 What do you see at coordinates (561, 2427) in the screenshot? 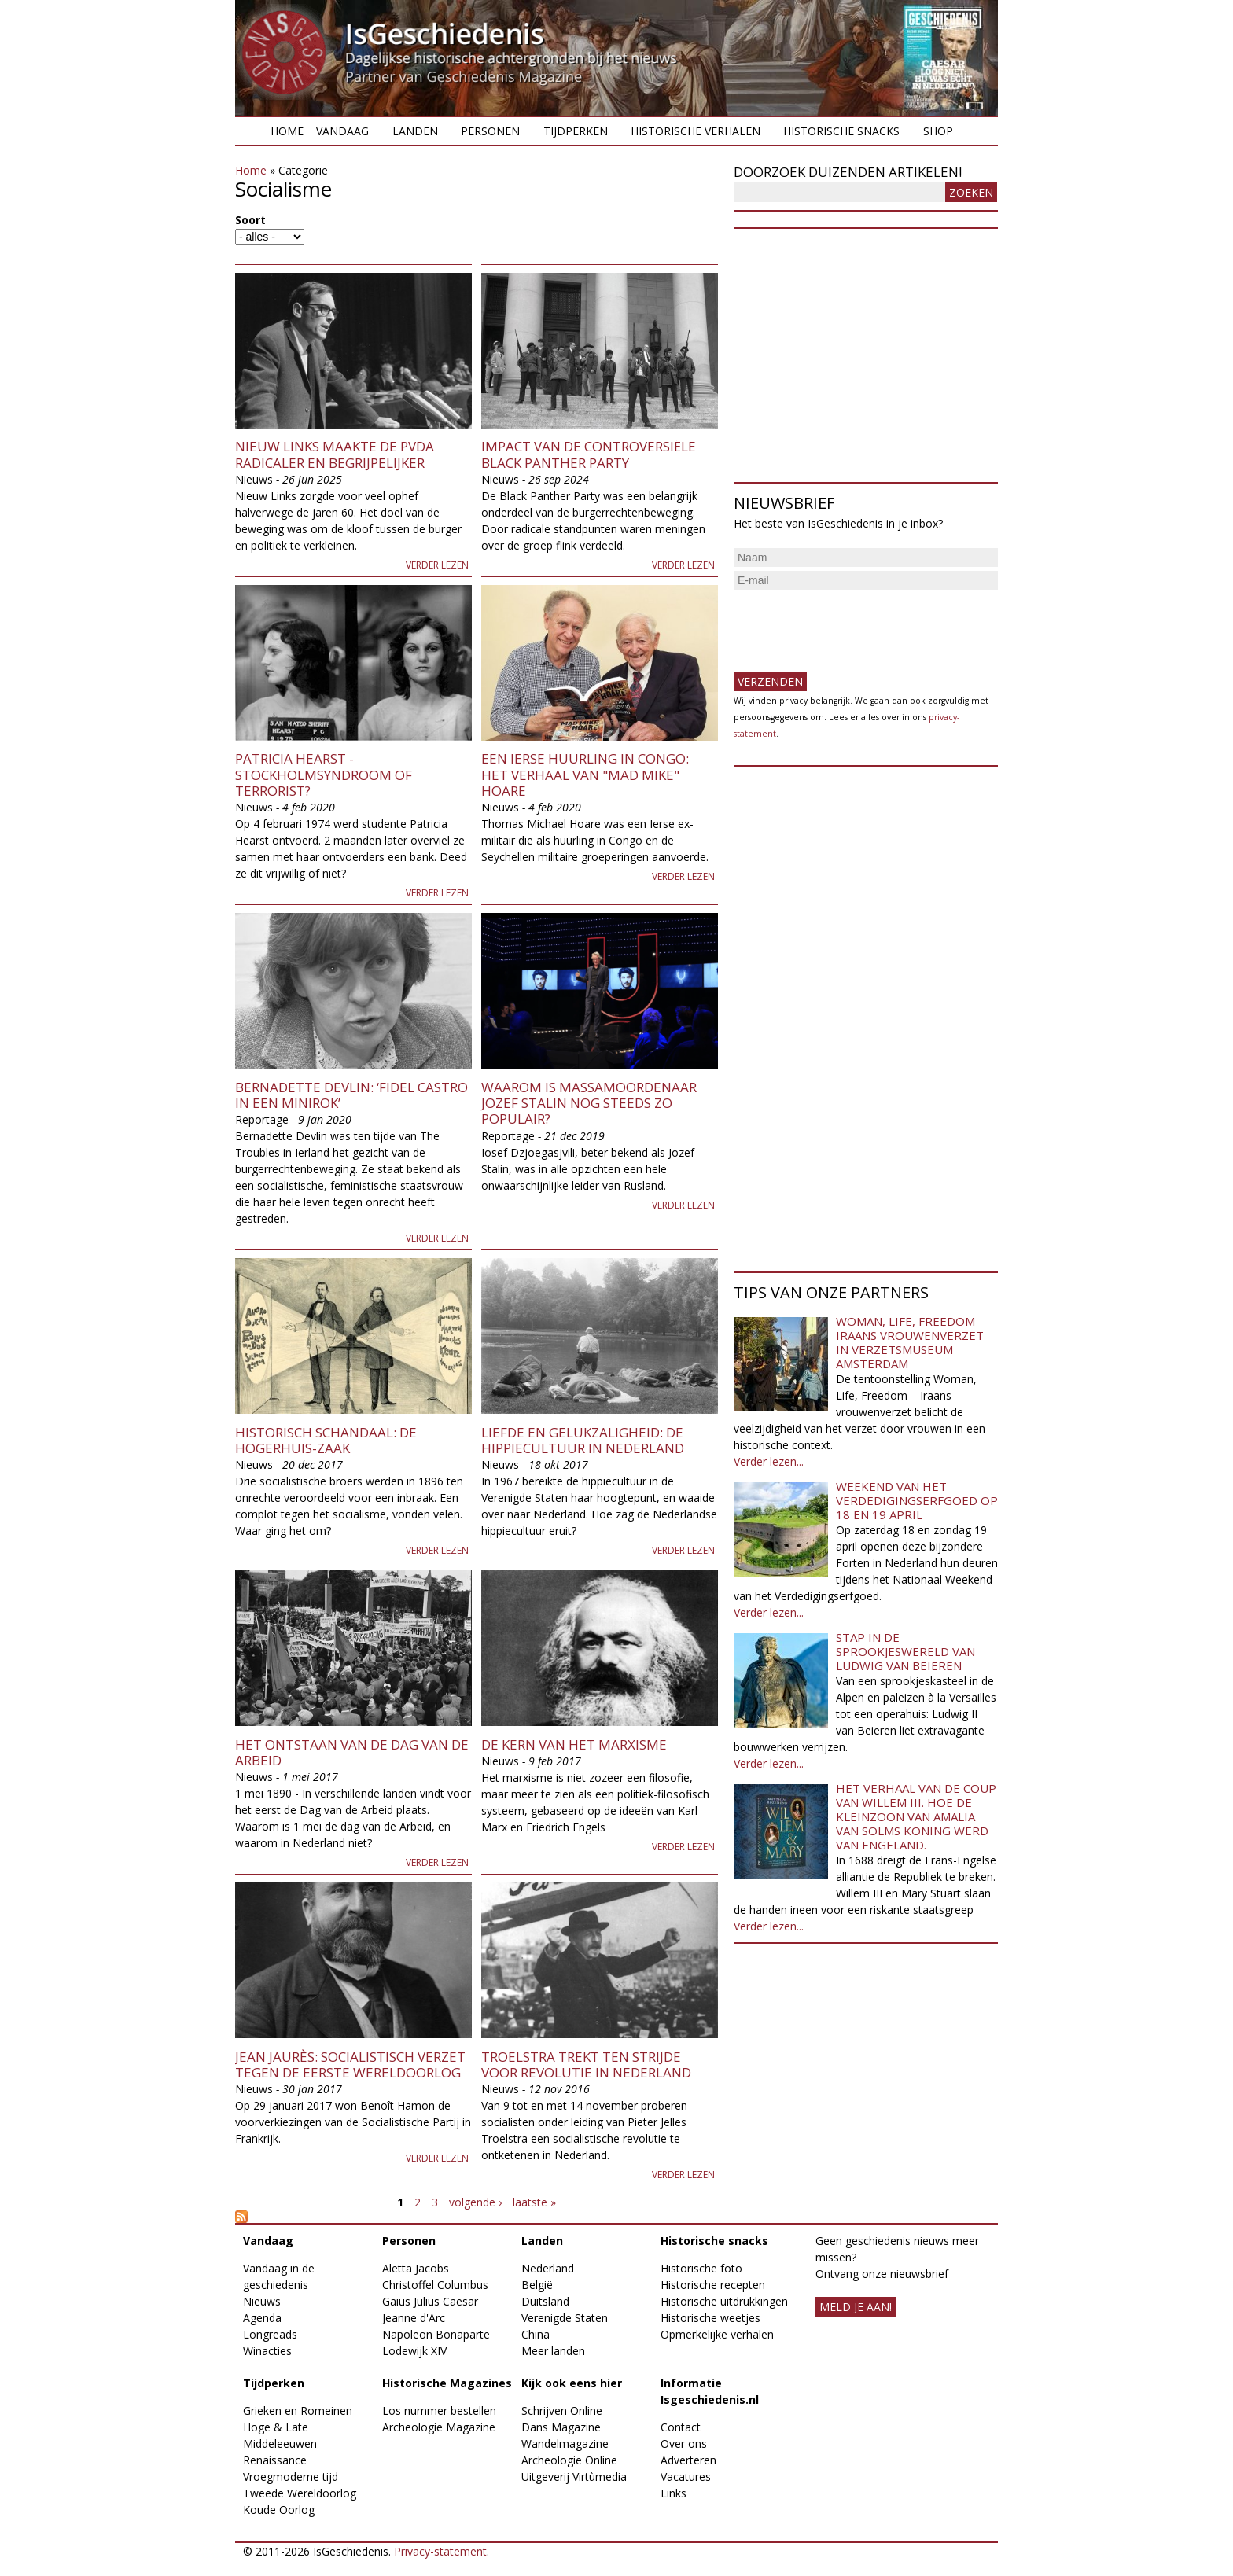
I see `Dans Magazine` at bounding box center [561, 2427].